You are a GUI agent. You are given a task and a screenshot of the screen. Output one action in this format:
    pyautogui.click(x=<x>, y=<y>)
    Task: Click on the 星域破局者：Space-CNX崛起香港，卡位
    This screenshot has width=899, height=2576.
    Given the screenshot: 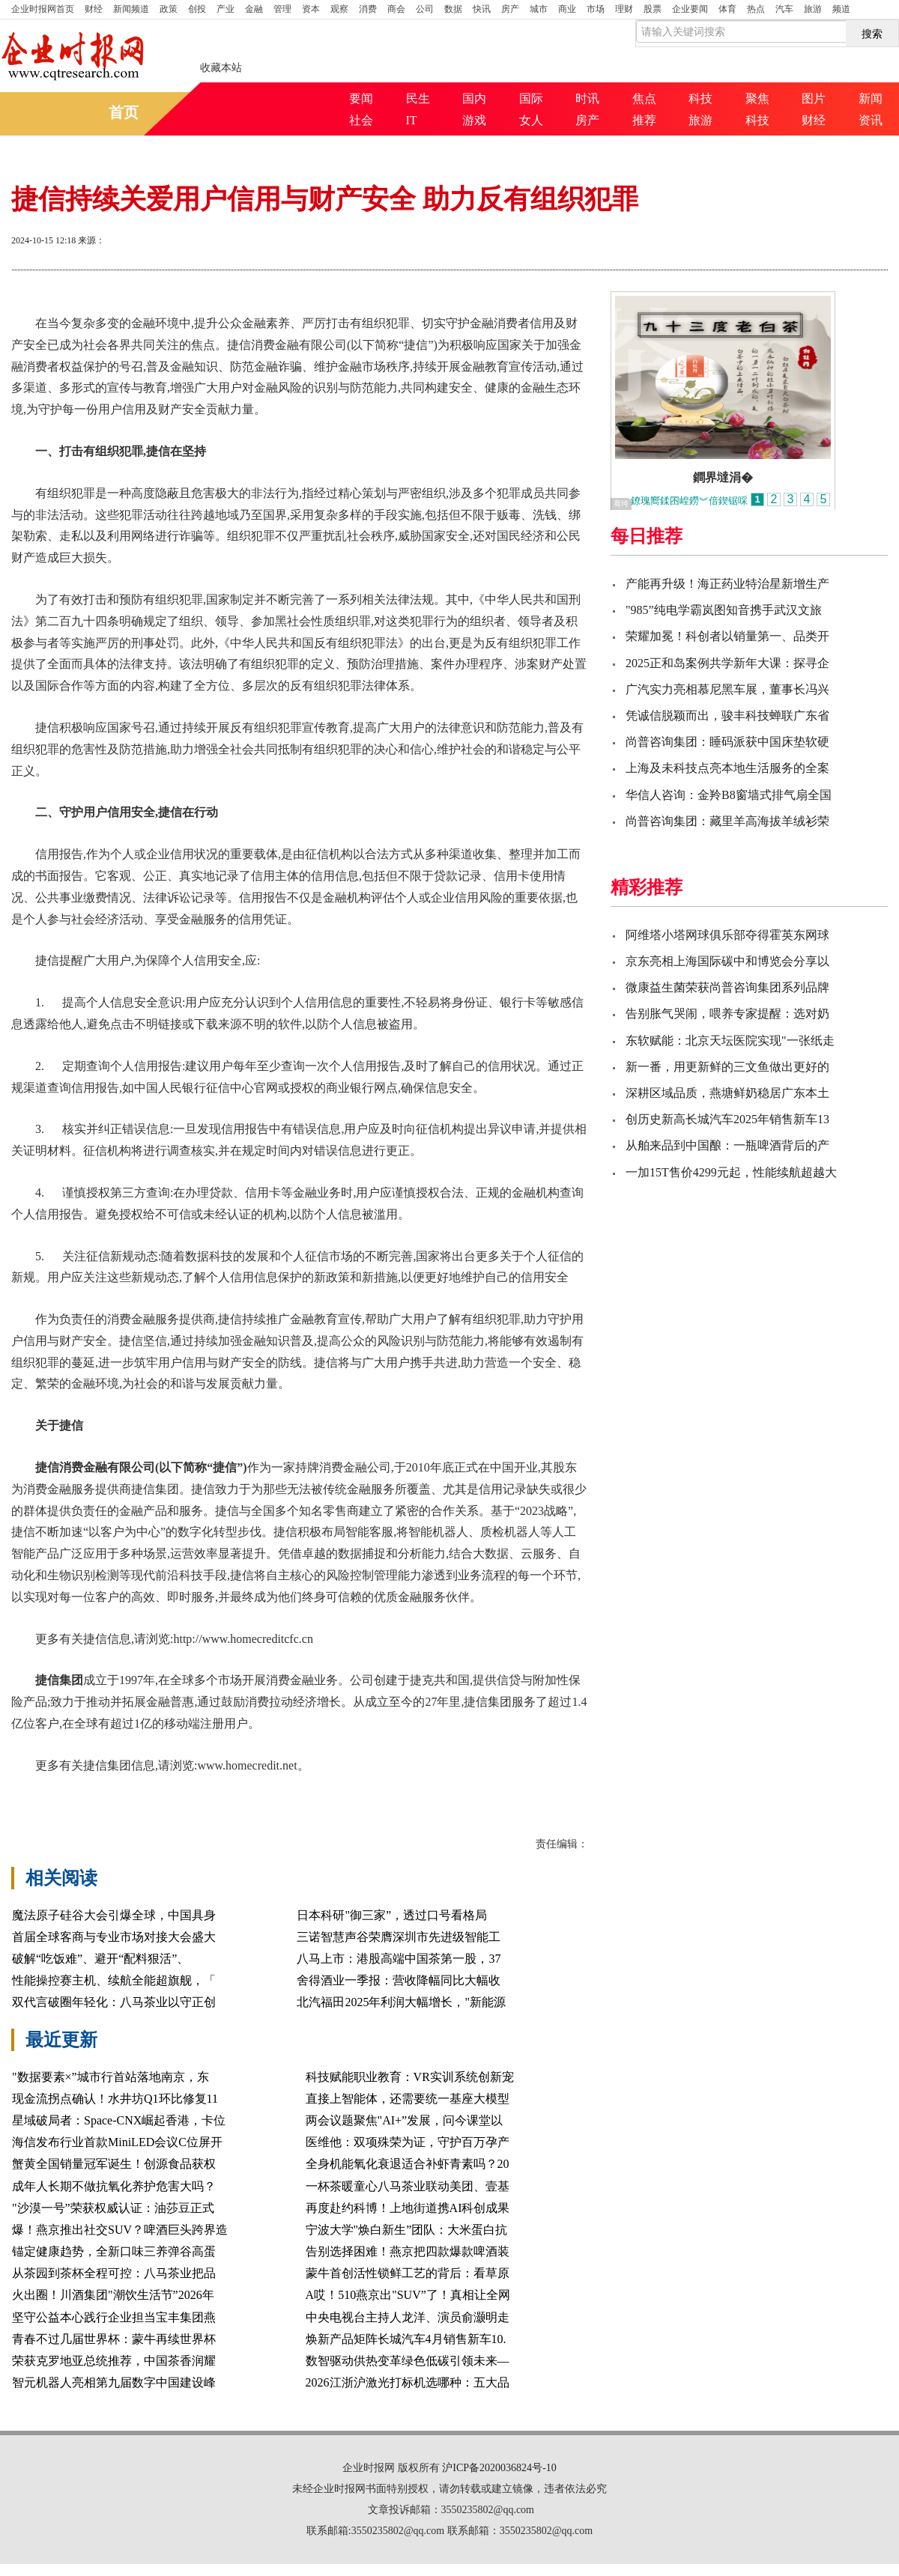 What is the action you would take?
    pyautogui.click(x=118, y=2120)
    